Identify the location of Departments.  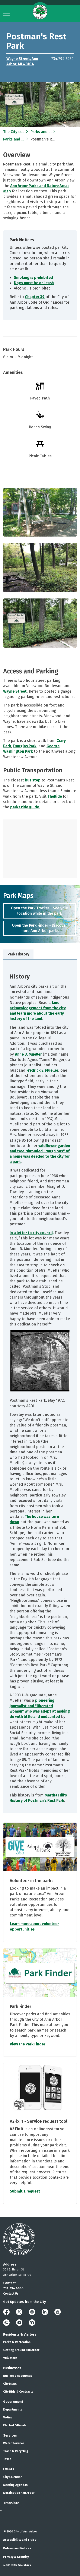
(12, 2409).